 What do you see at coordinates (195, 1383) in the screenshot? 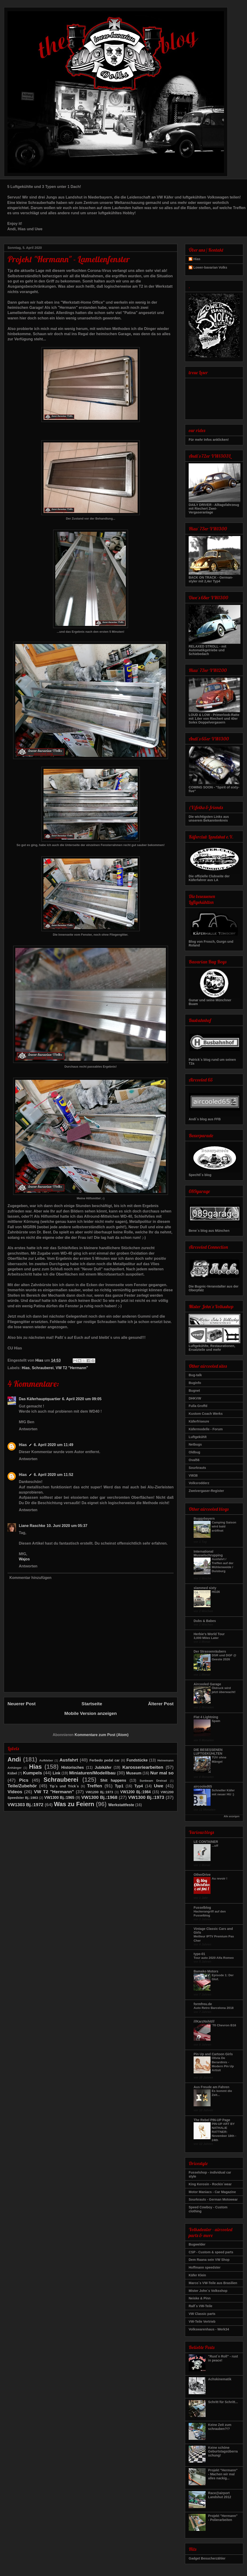
I see `Buginfo` at bounding box center [195, 1383].